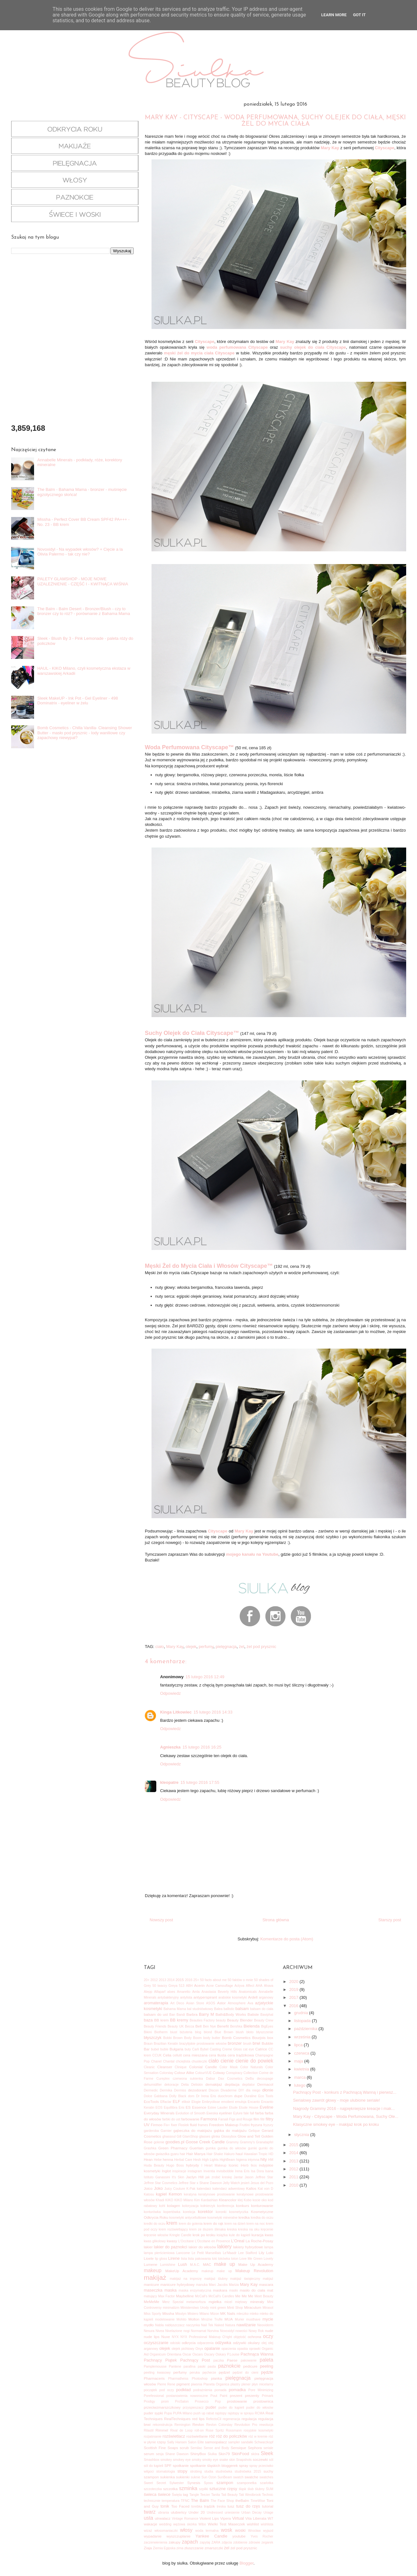  Describe the element at coordinates (169, 2136) in the screenshot. I see `ghassoul` at that location.